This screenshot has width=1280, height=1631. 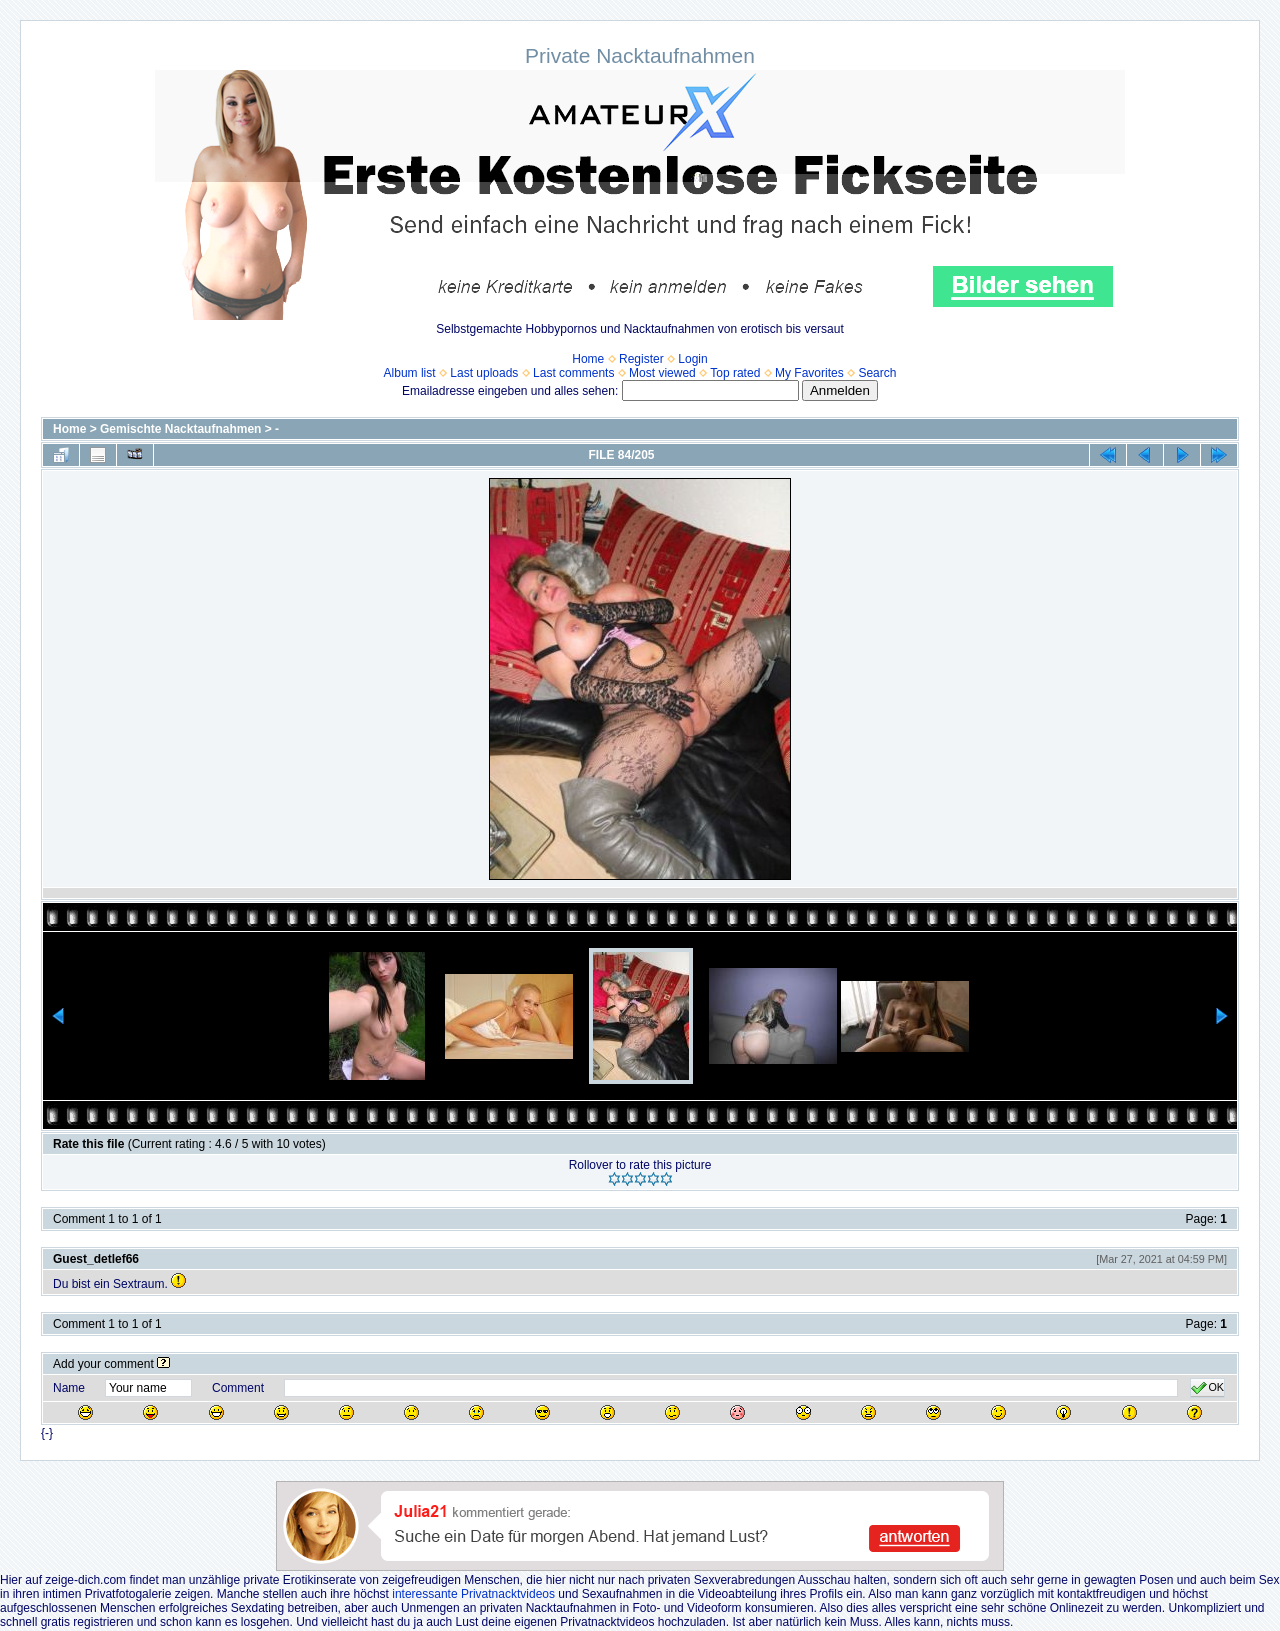 I want to click on Top rated, so click(x=735, y=373).